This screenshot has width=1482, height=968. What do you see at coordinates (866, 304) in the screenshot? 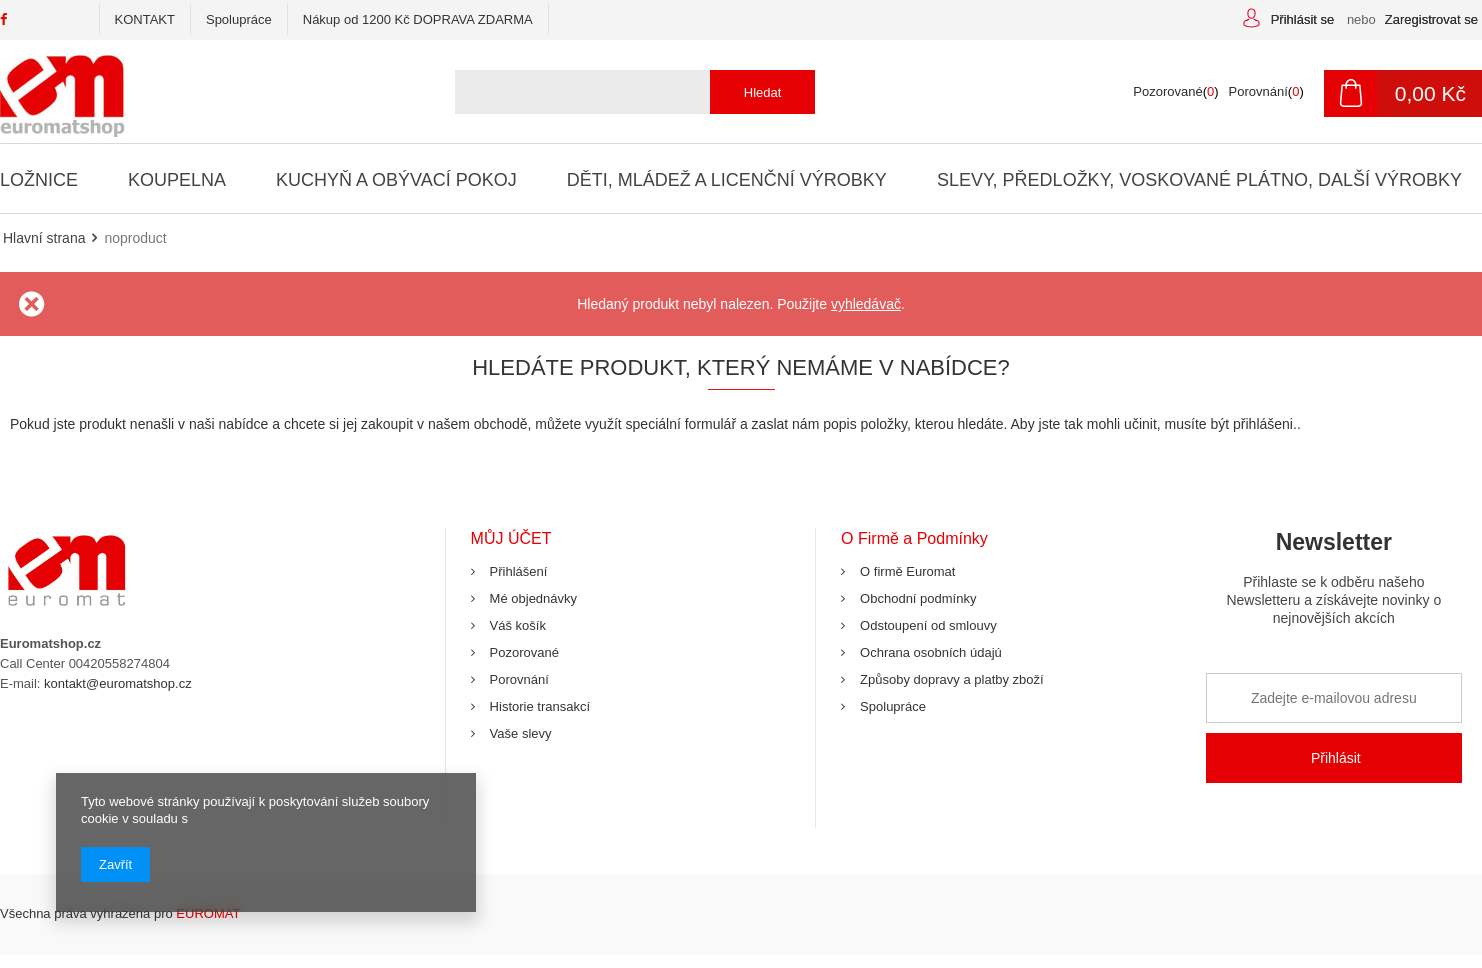
I see `vyhledávač` at bounding box center [866, 304].